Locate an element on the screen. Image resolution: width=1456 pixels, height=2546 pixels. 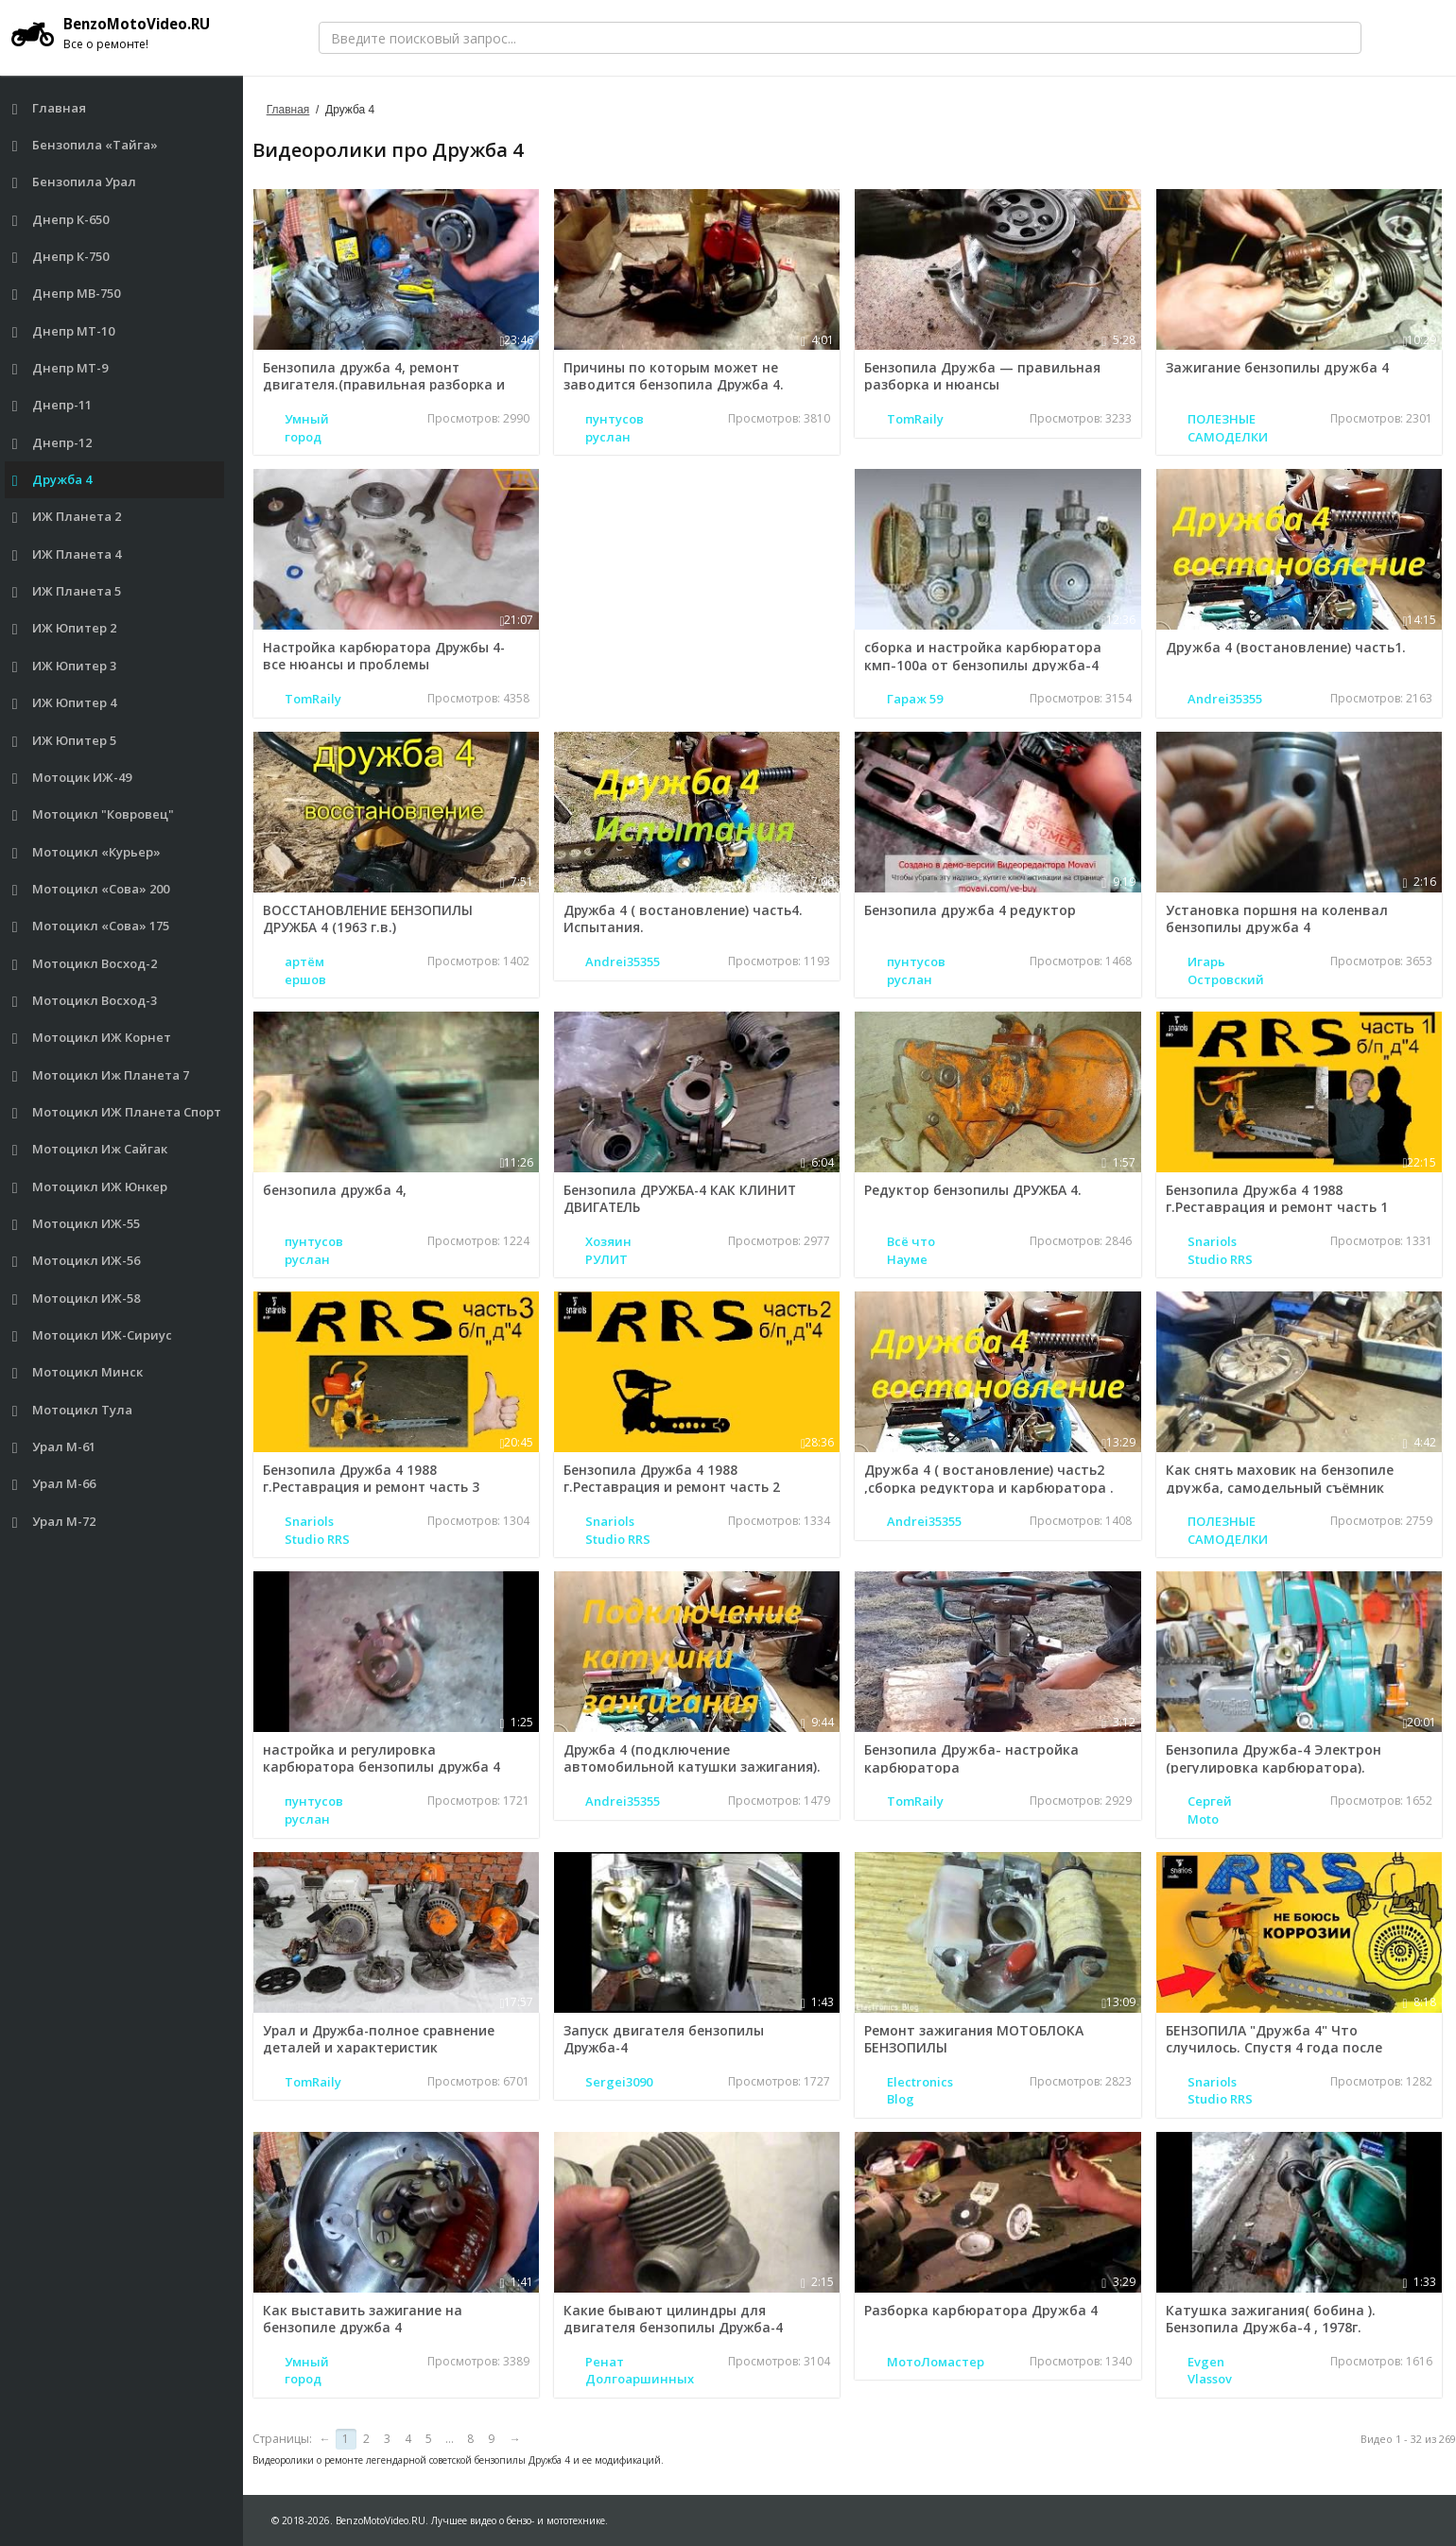
Мотоцикл ИЖ-55 is located at coordinates (76, 1224).